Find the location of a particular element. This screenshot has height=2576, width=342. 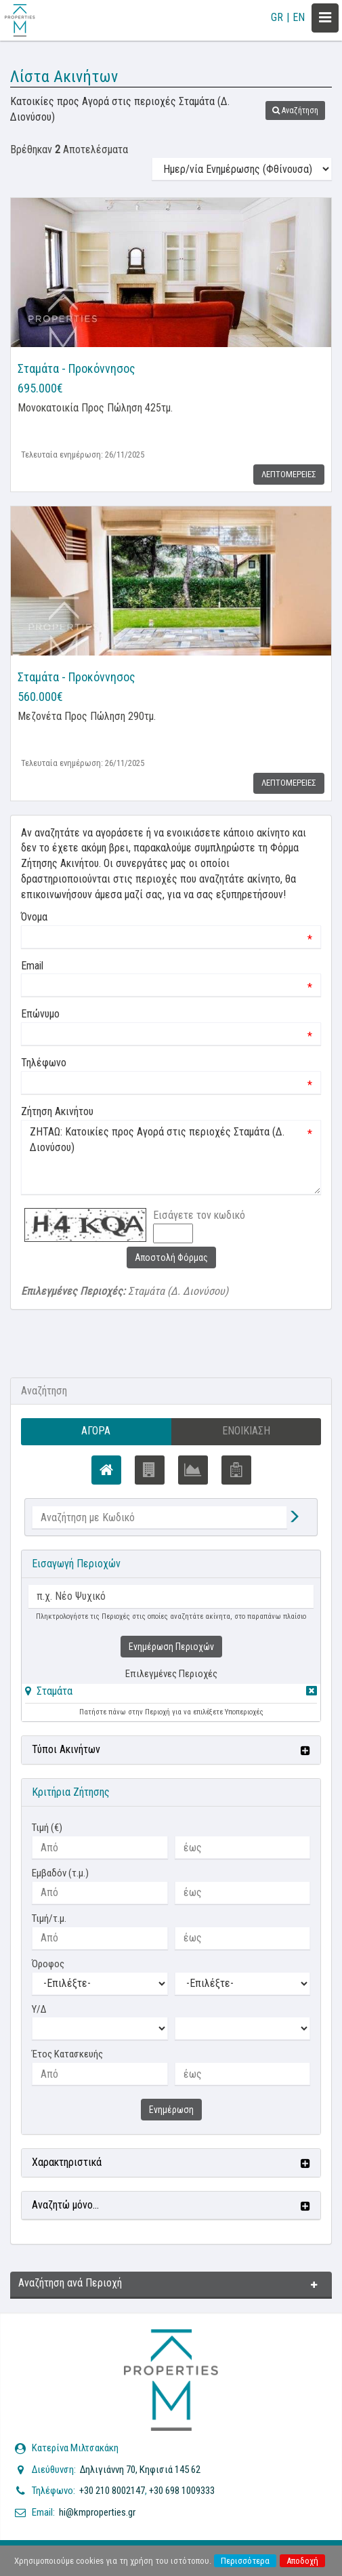

Δηλιγιάννη 70, Κηφισιά 145 62 is located at coordinates (140, 2469).